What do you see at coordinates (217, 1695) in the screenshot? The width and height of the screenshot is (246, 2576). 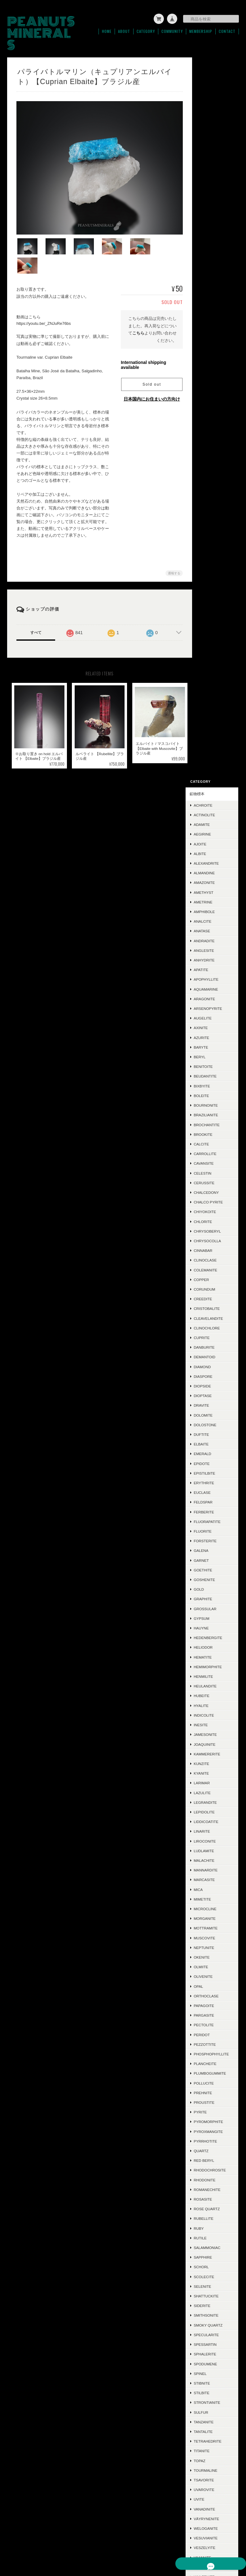 I see `Strontianite` at bounding box center [217, 1695].